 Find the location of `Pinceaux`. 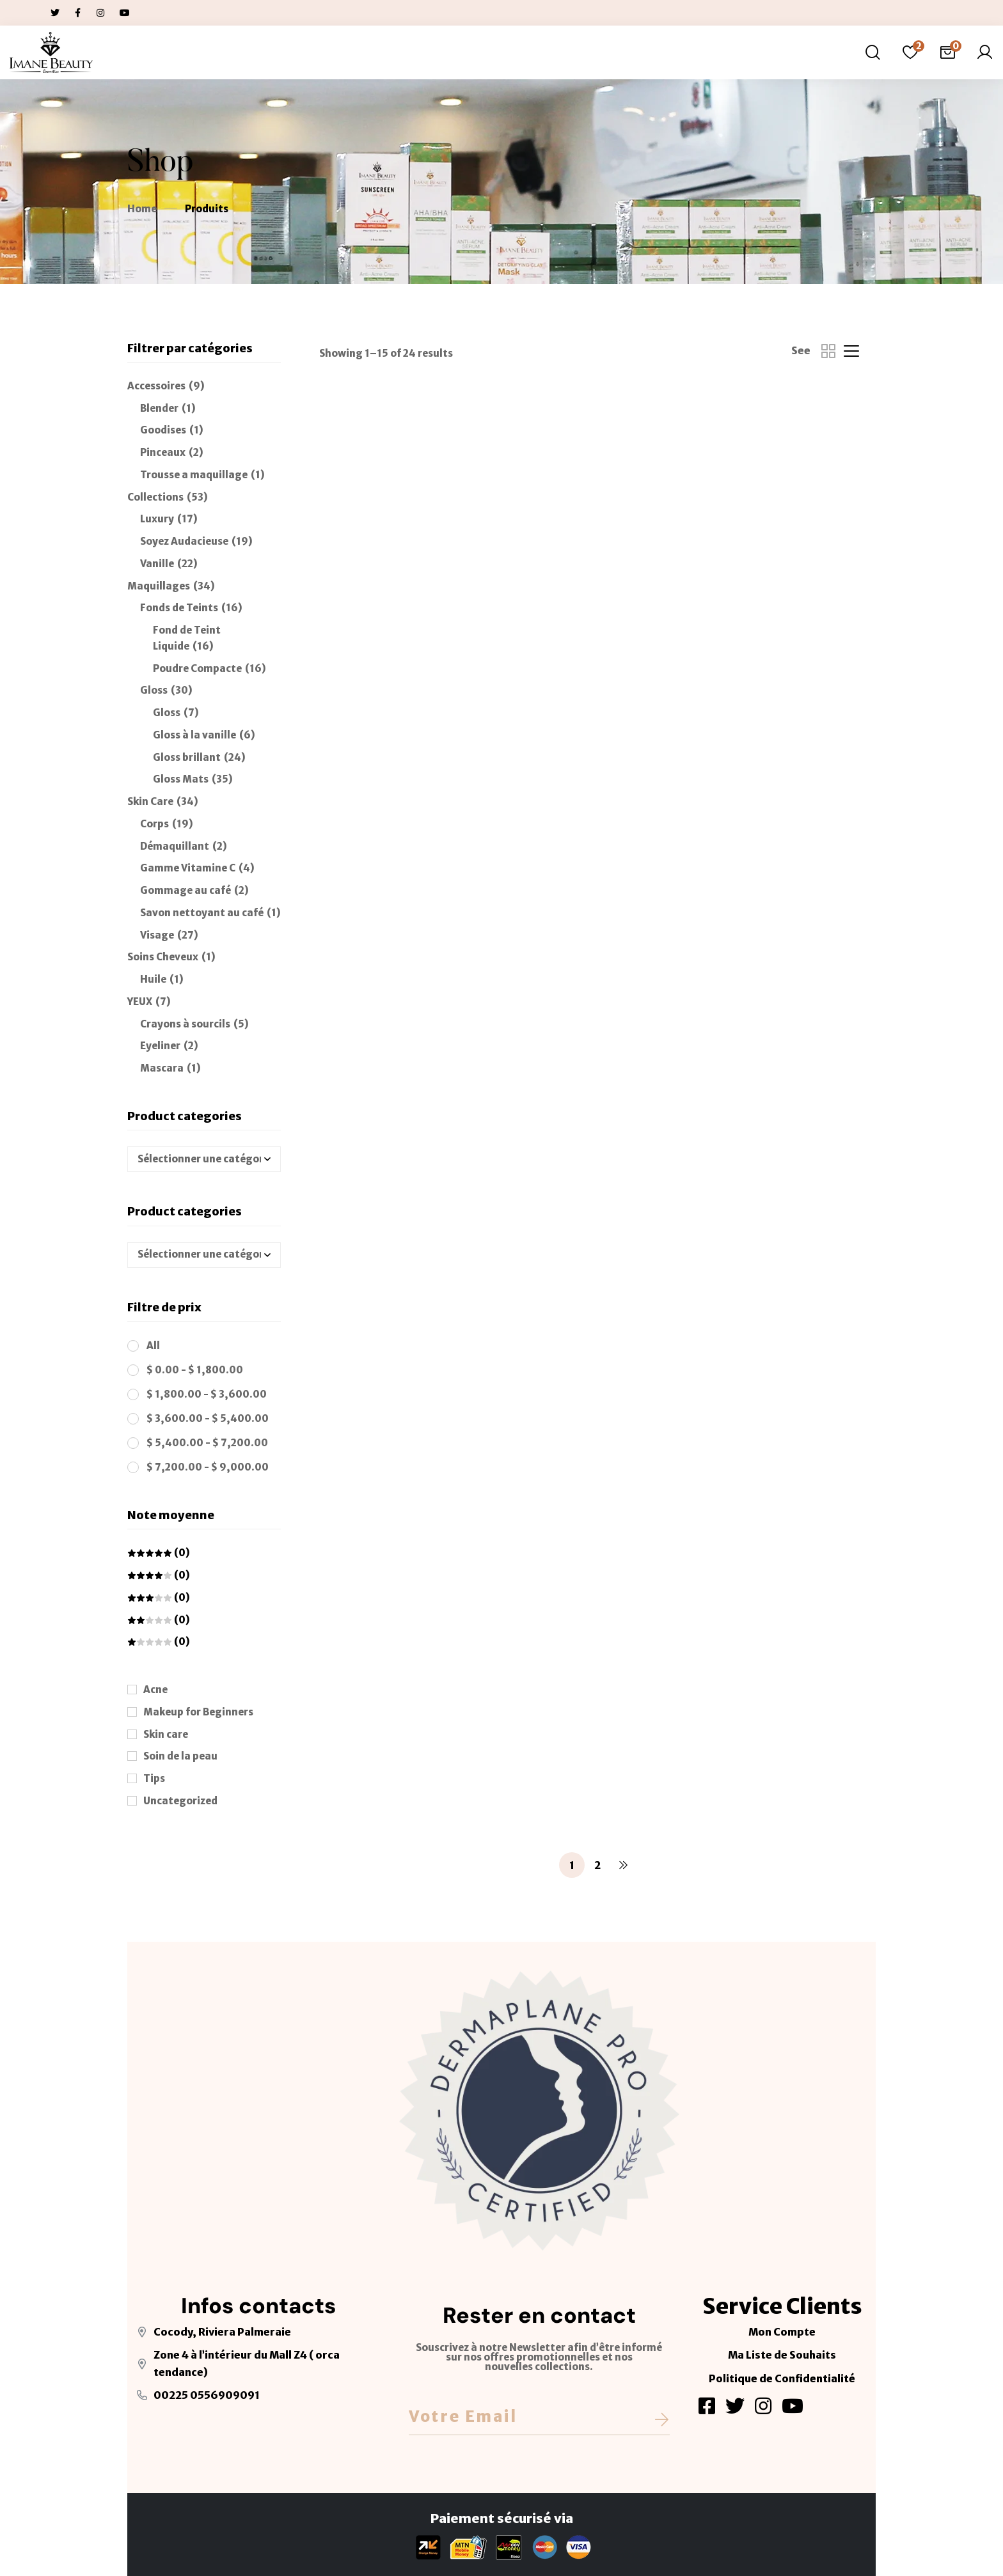

Pinceaux is located at coordinates (163, 452).